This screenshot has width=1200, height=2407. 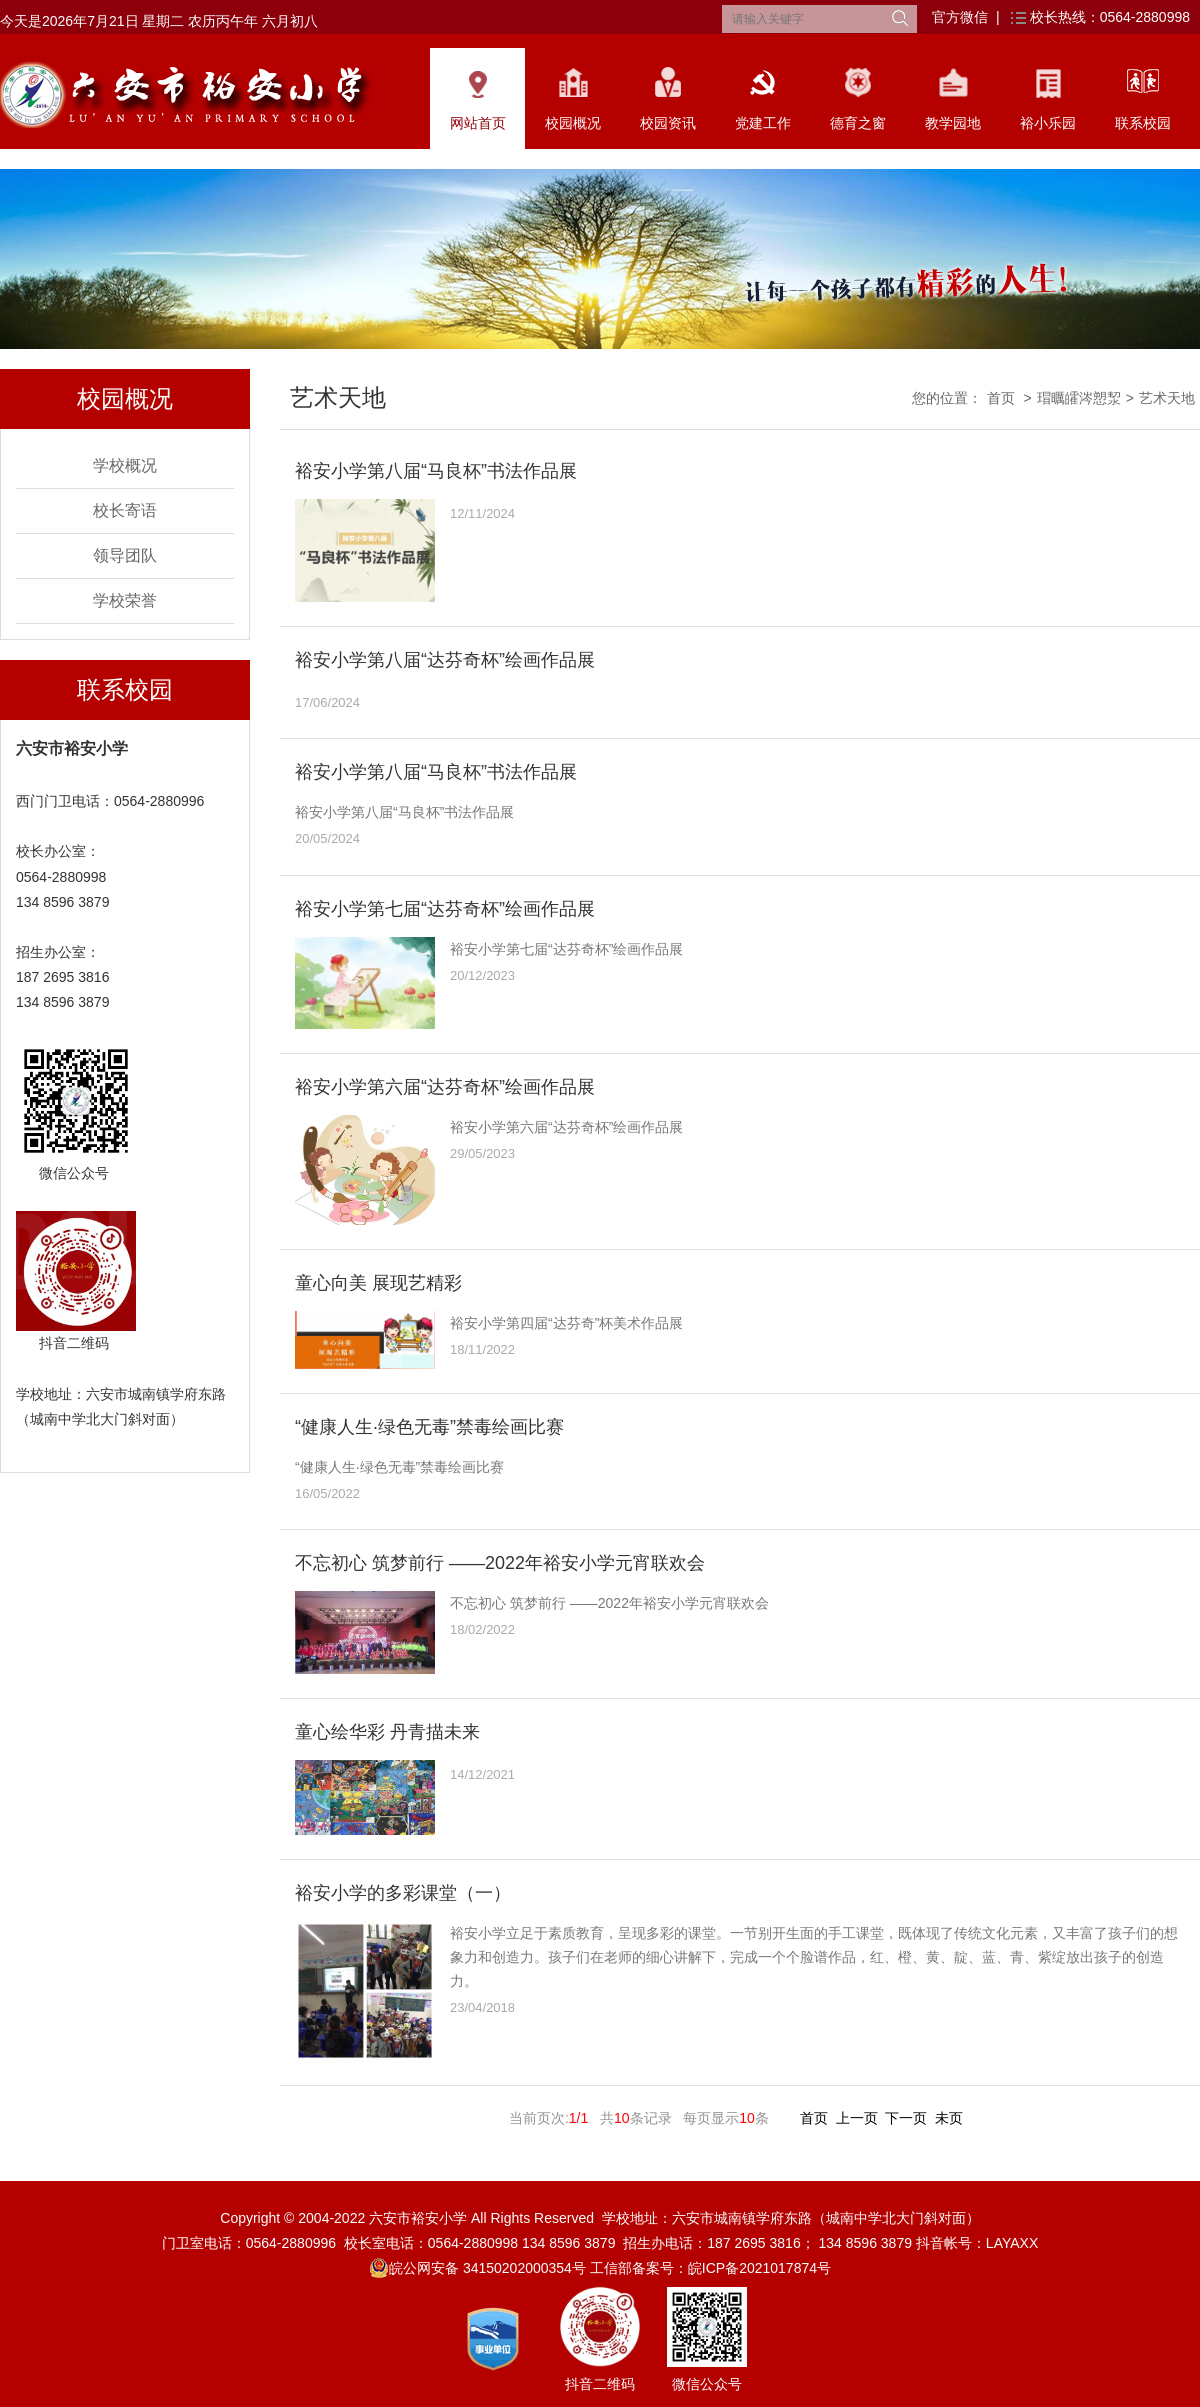 What do you see at coordinates (953, 123) in the screenshot?
I see `教学园地` at bounding box center [953, 123].